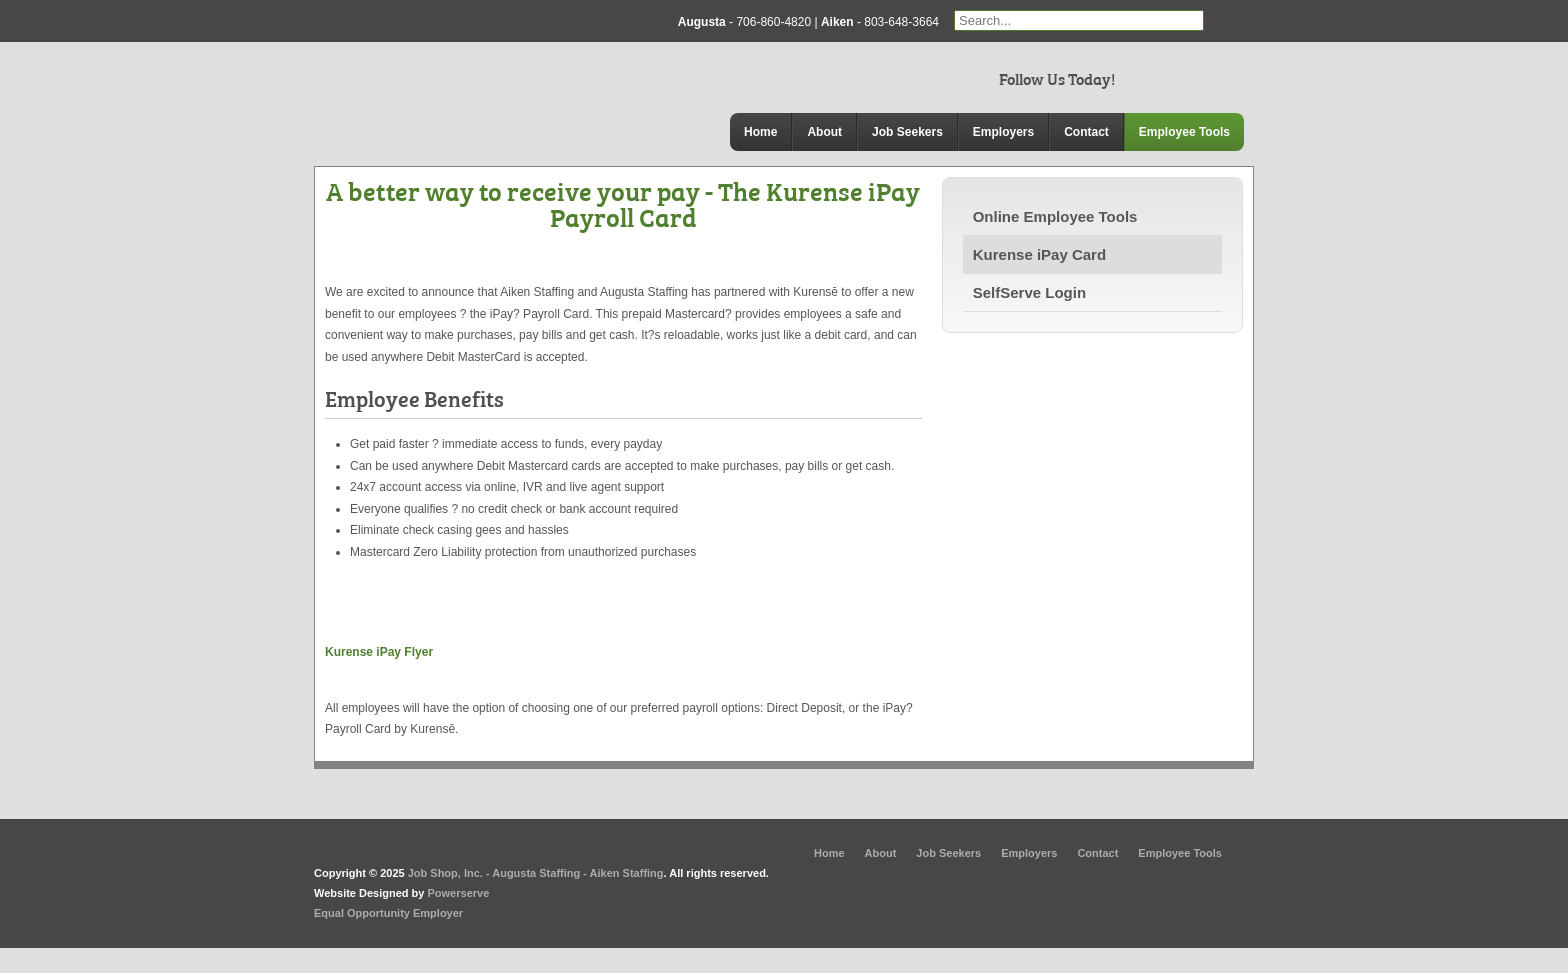 This screenshot has height=973, width=1568. Describe the element at coordinates (1039, 254) in the screenshot. I see `Kurense iPay Card` at that location.